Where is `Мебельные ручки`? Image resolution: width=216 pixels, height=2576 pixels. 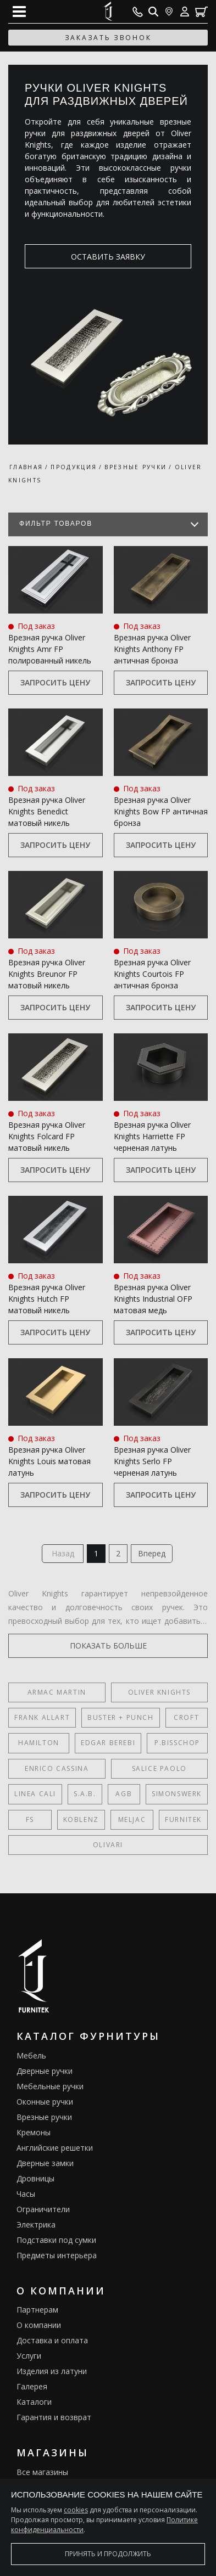
Мебельные ручки is located at coordinates (50, 2086).